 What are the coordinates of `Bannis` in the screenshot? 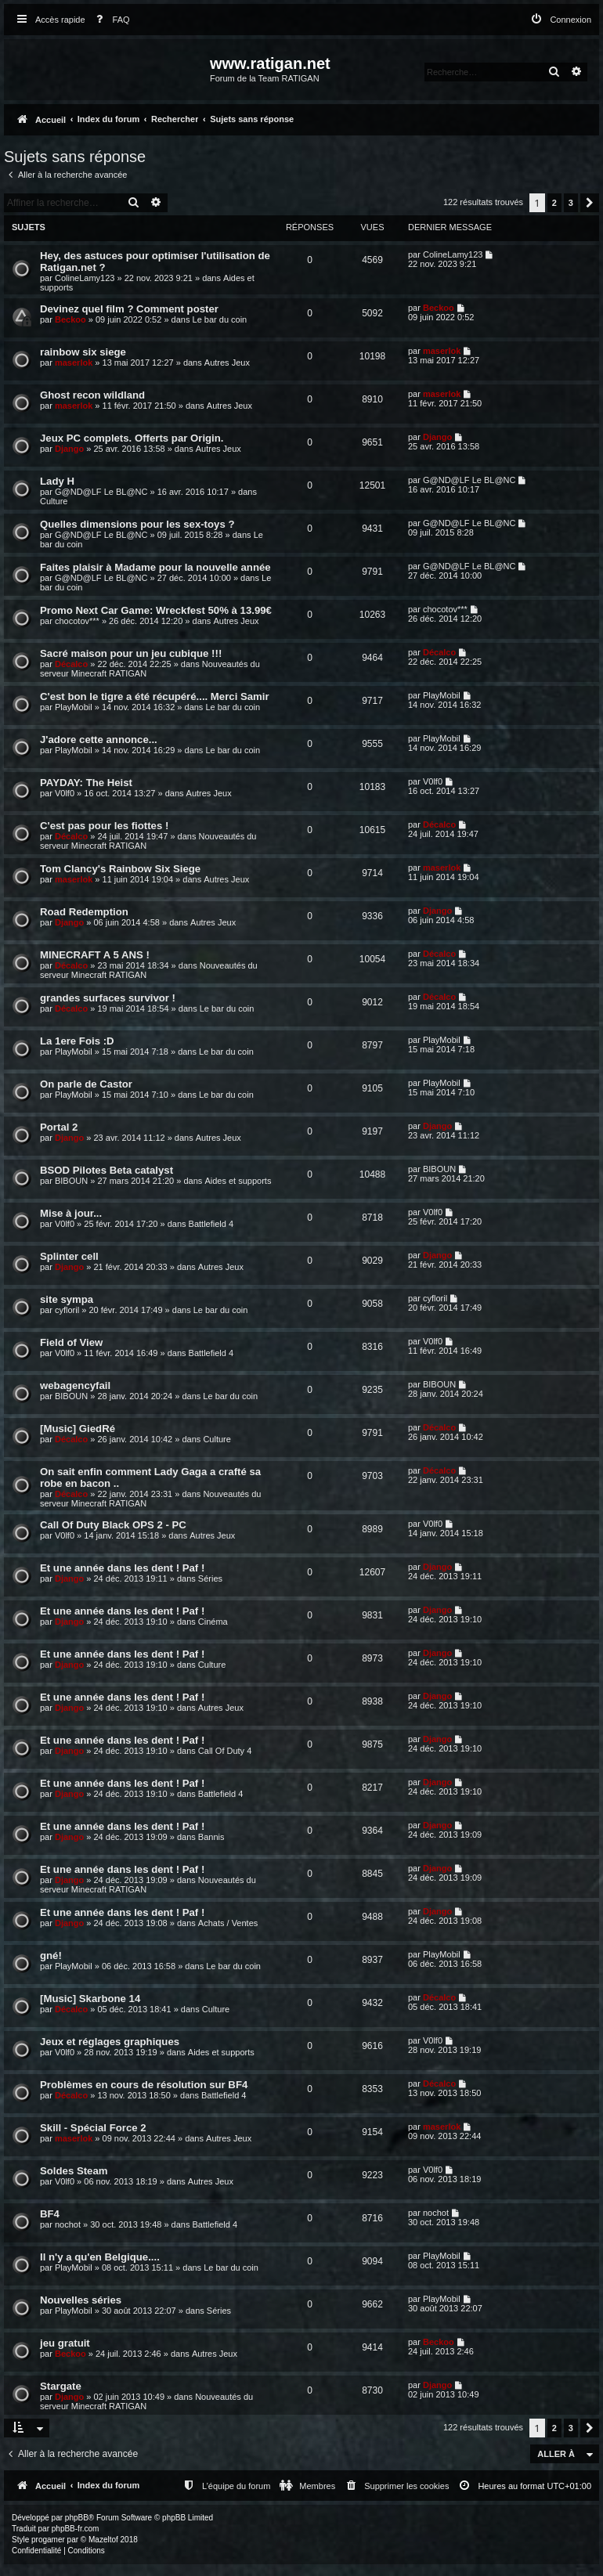 It's located at (211, 1837).